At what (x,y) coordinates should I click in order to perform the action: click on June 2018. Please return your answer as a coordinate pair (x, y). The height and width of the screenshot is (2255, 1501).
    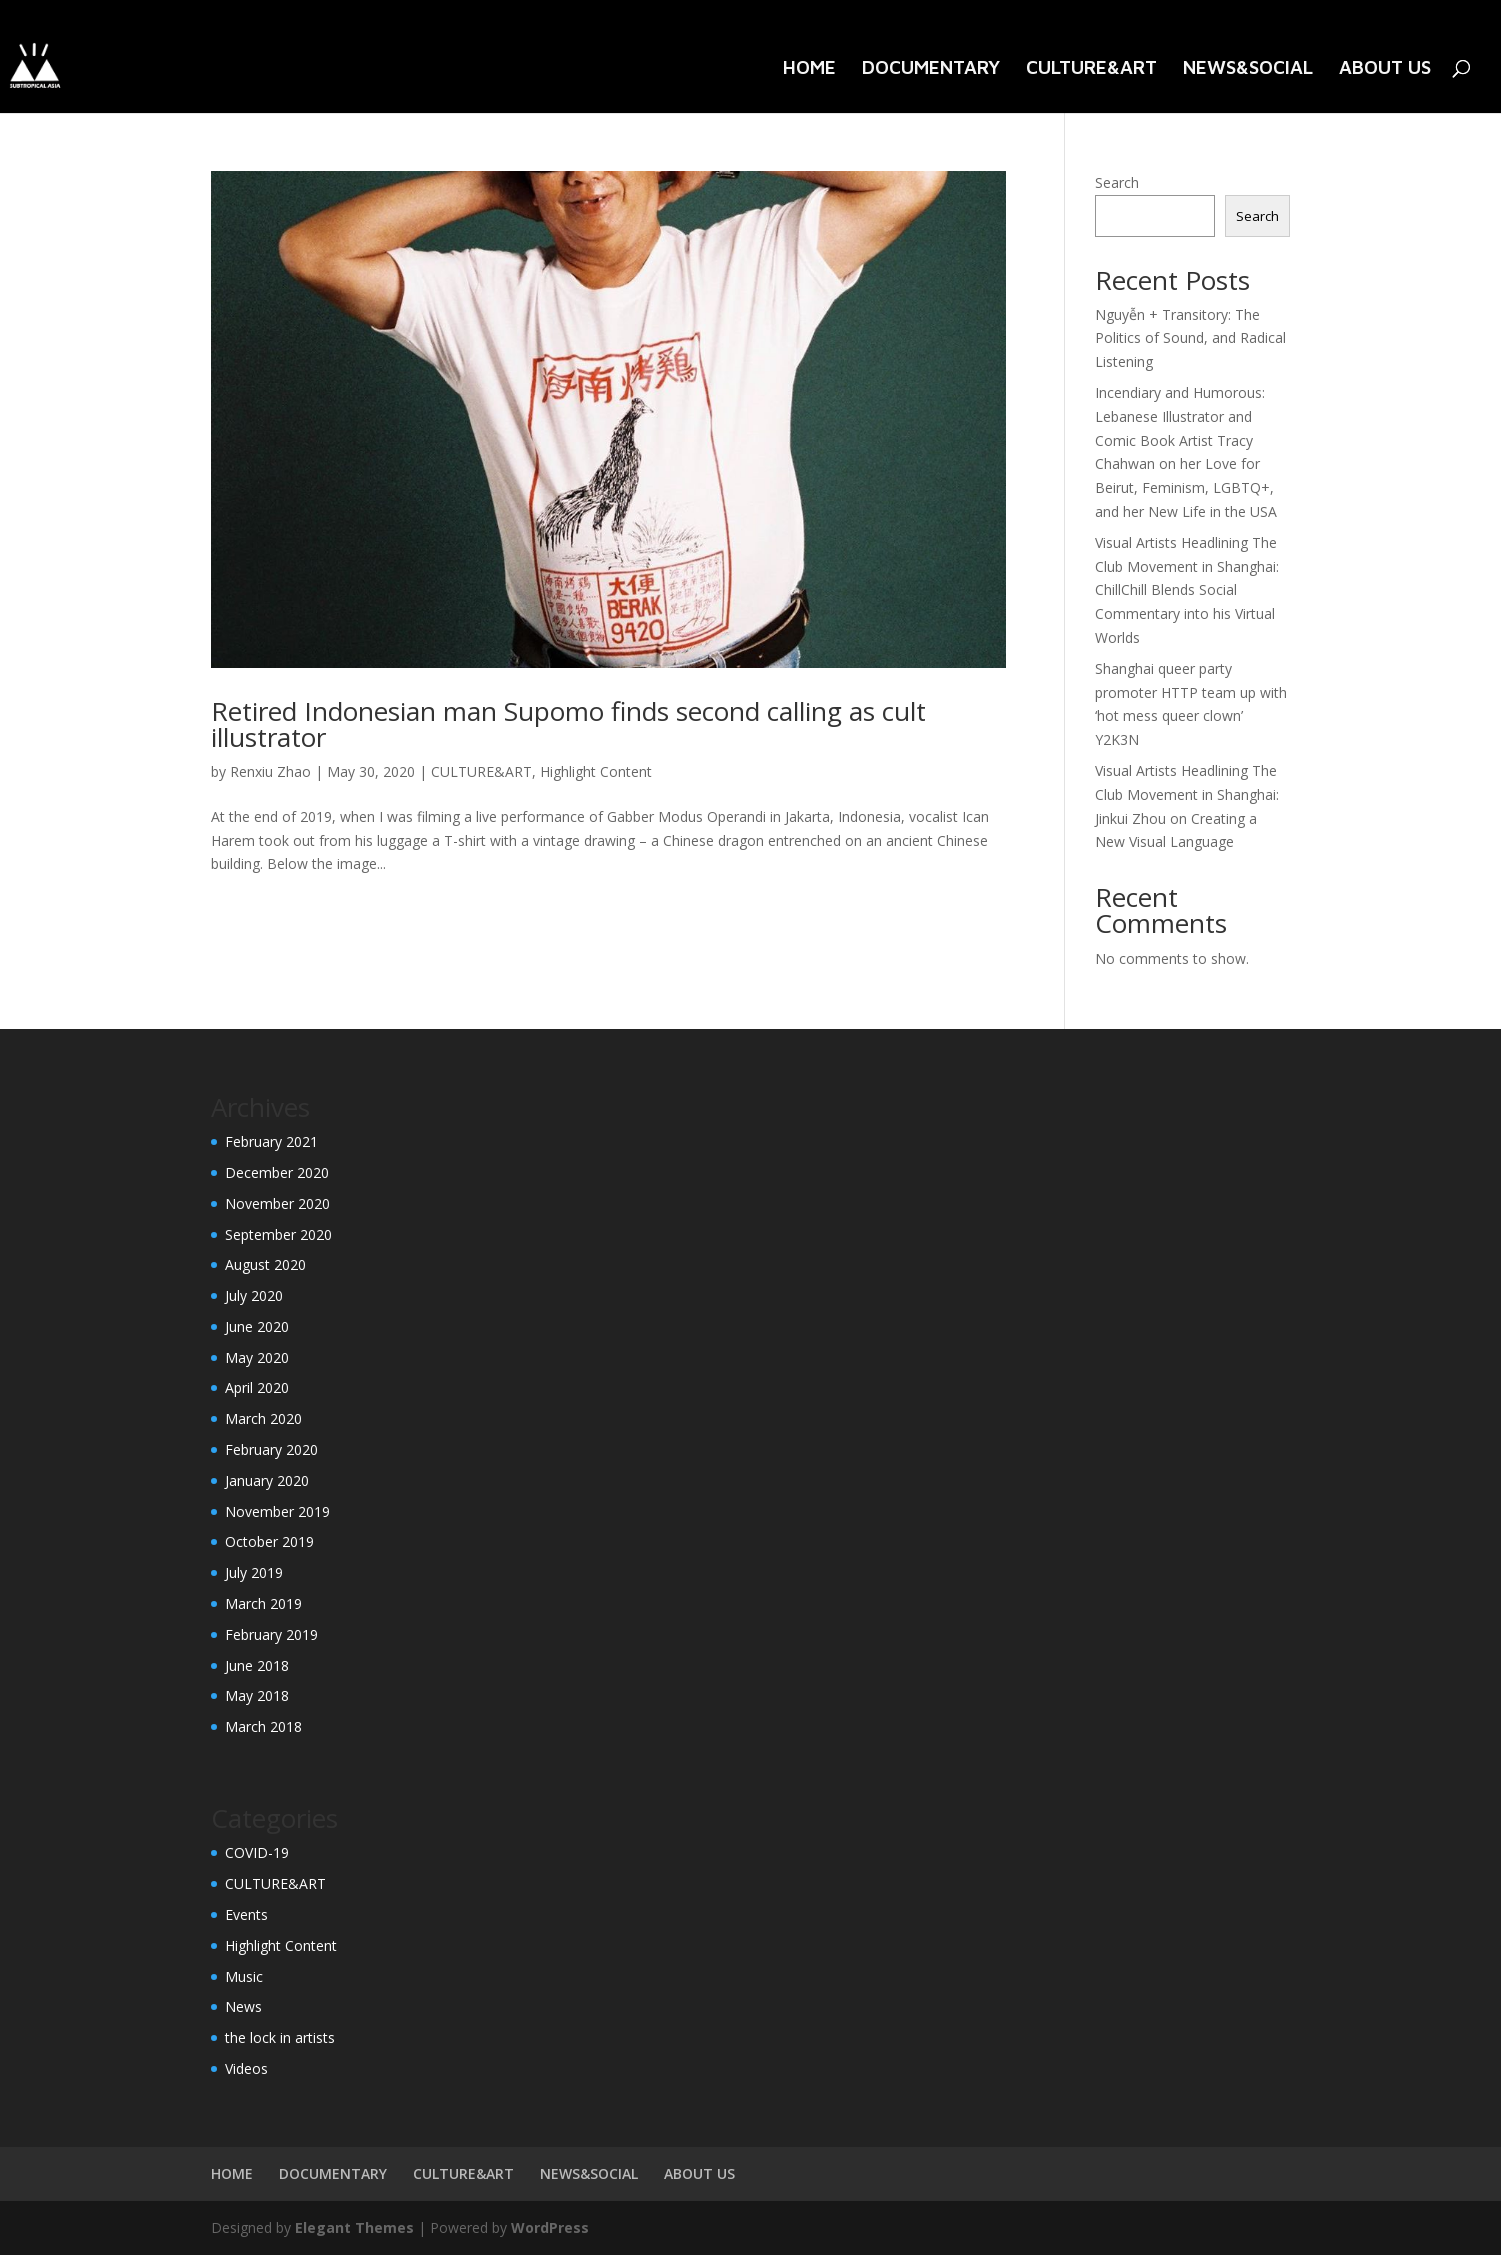
    Looking at the image, I should click on (257, 1665).